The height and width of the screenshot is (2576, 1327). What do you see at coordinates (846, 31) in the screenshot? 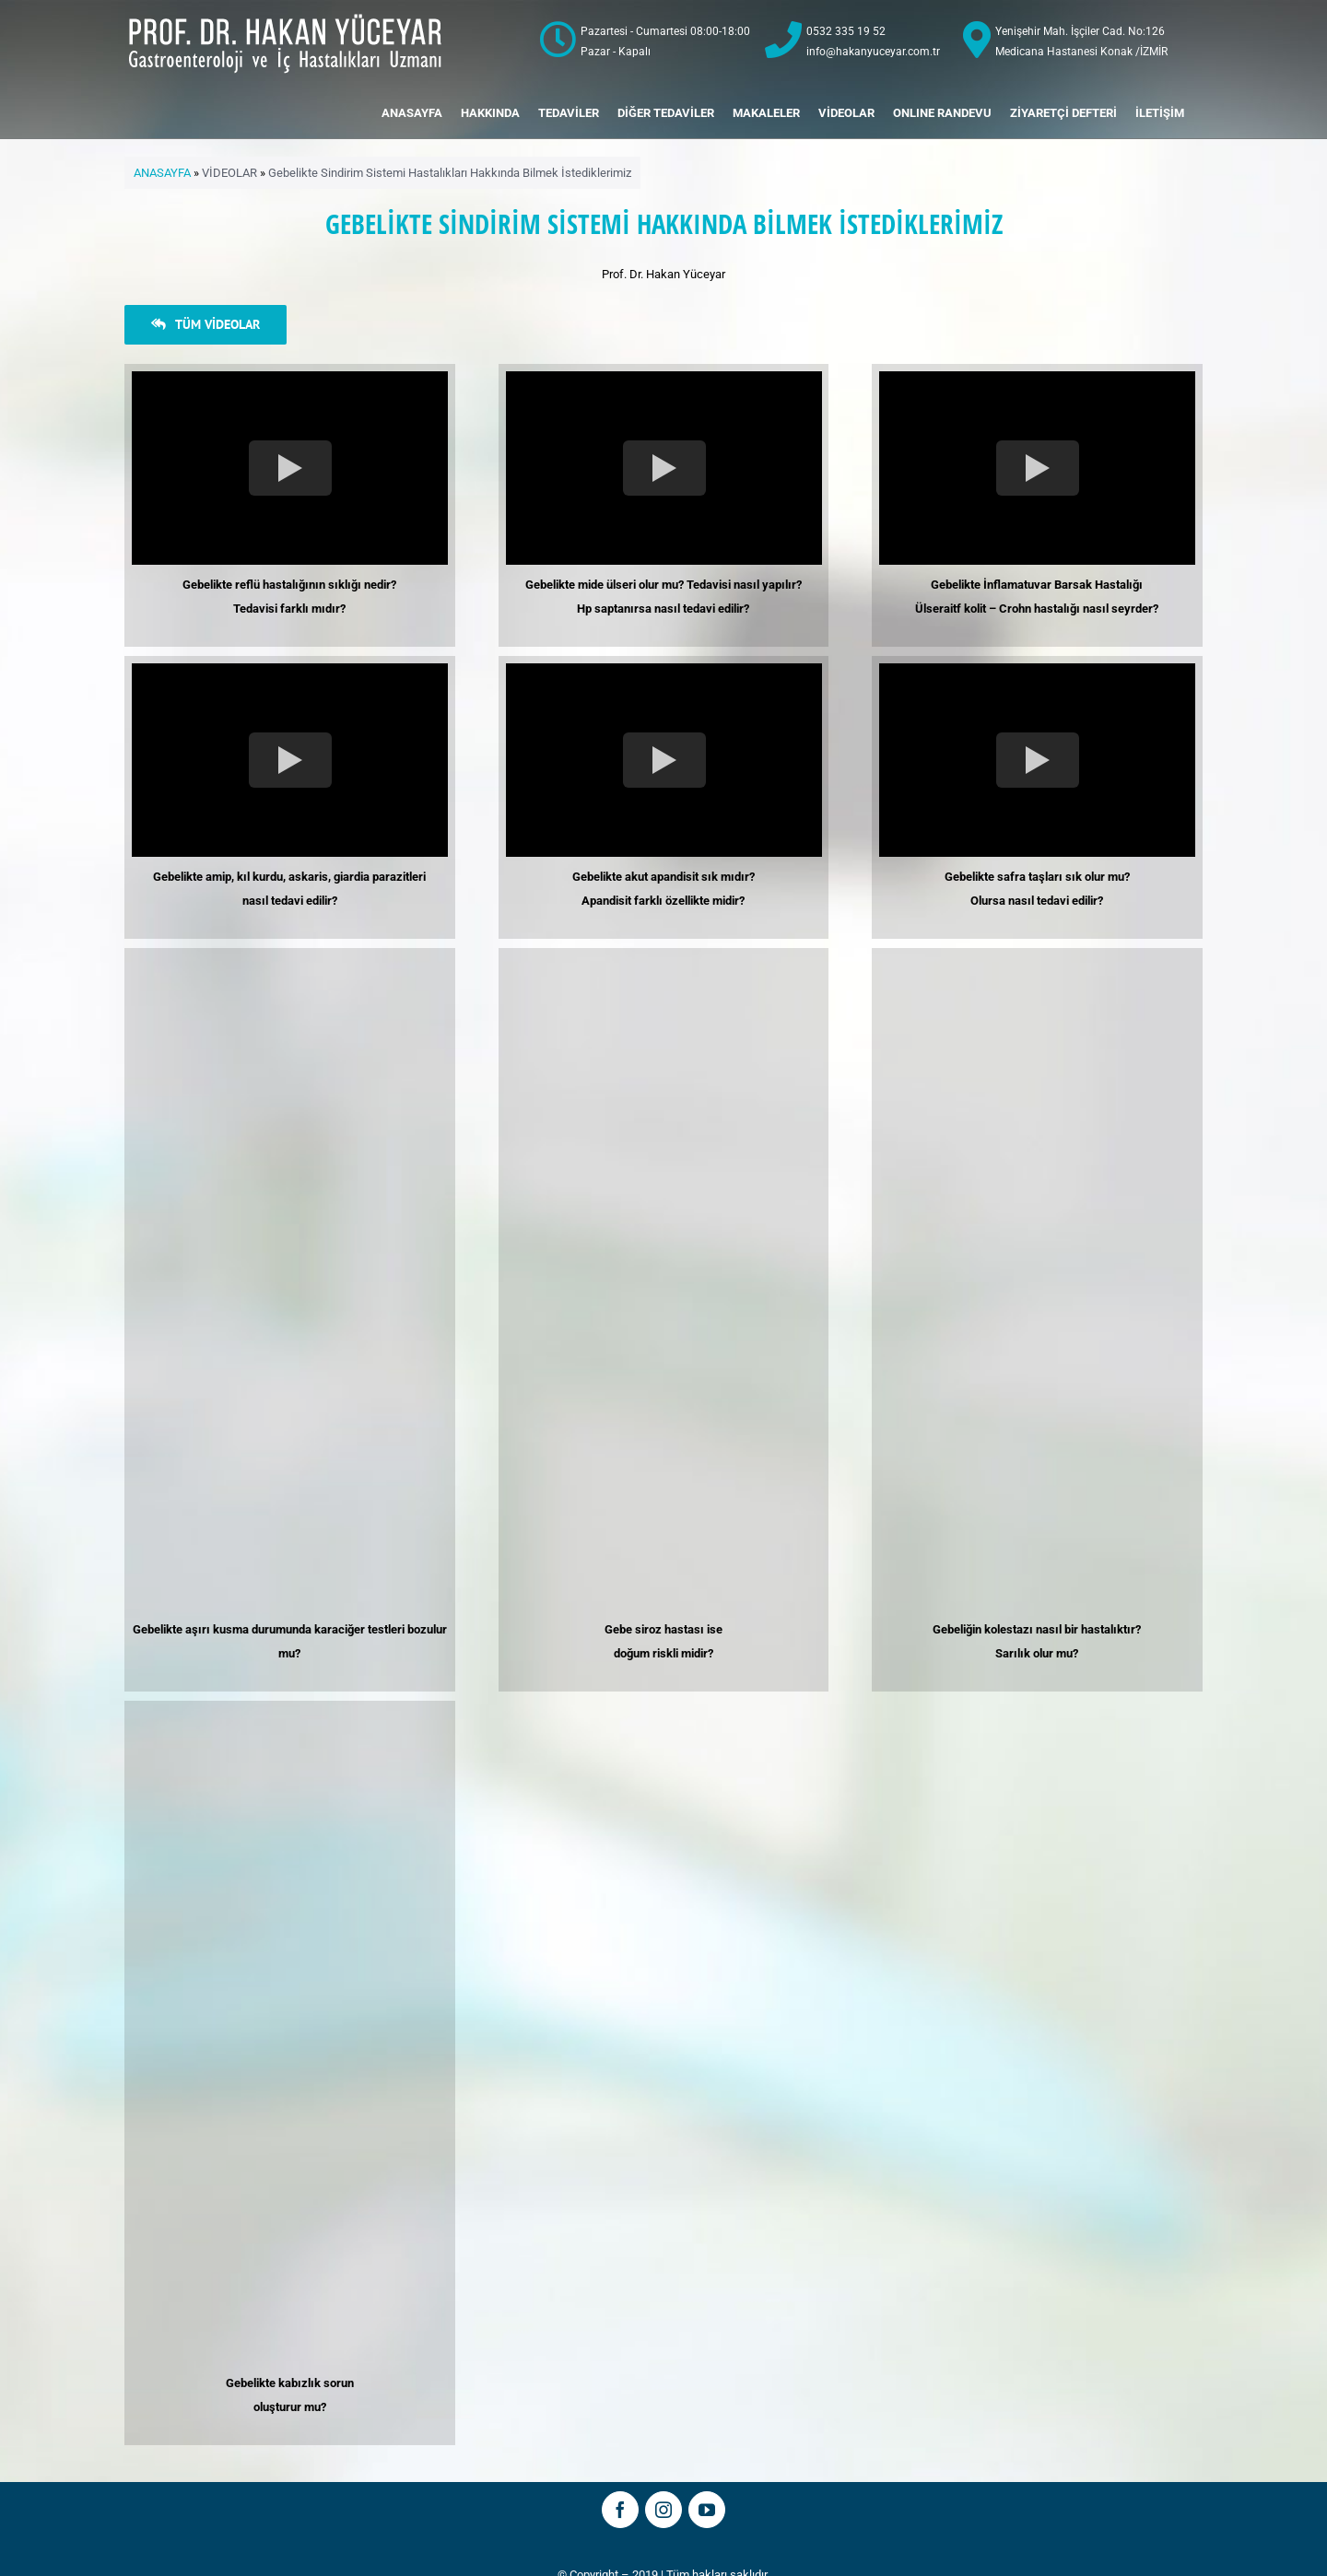
I see `0532 335 19 52` at bounding box center [846, 31].